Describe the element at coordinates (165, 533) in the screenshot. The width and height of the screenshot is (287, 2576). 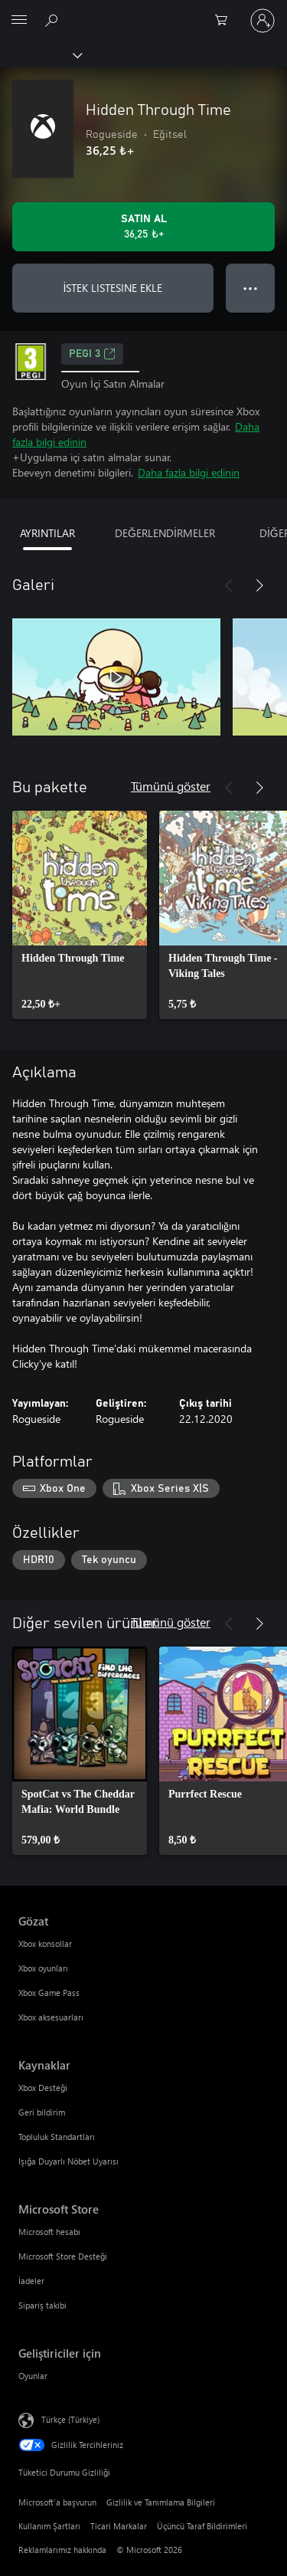
I see `DEĞERLENDİRMELER [tab]` at that location.